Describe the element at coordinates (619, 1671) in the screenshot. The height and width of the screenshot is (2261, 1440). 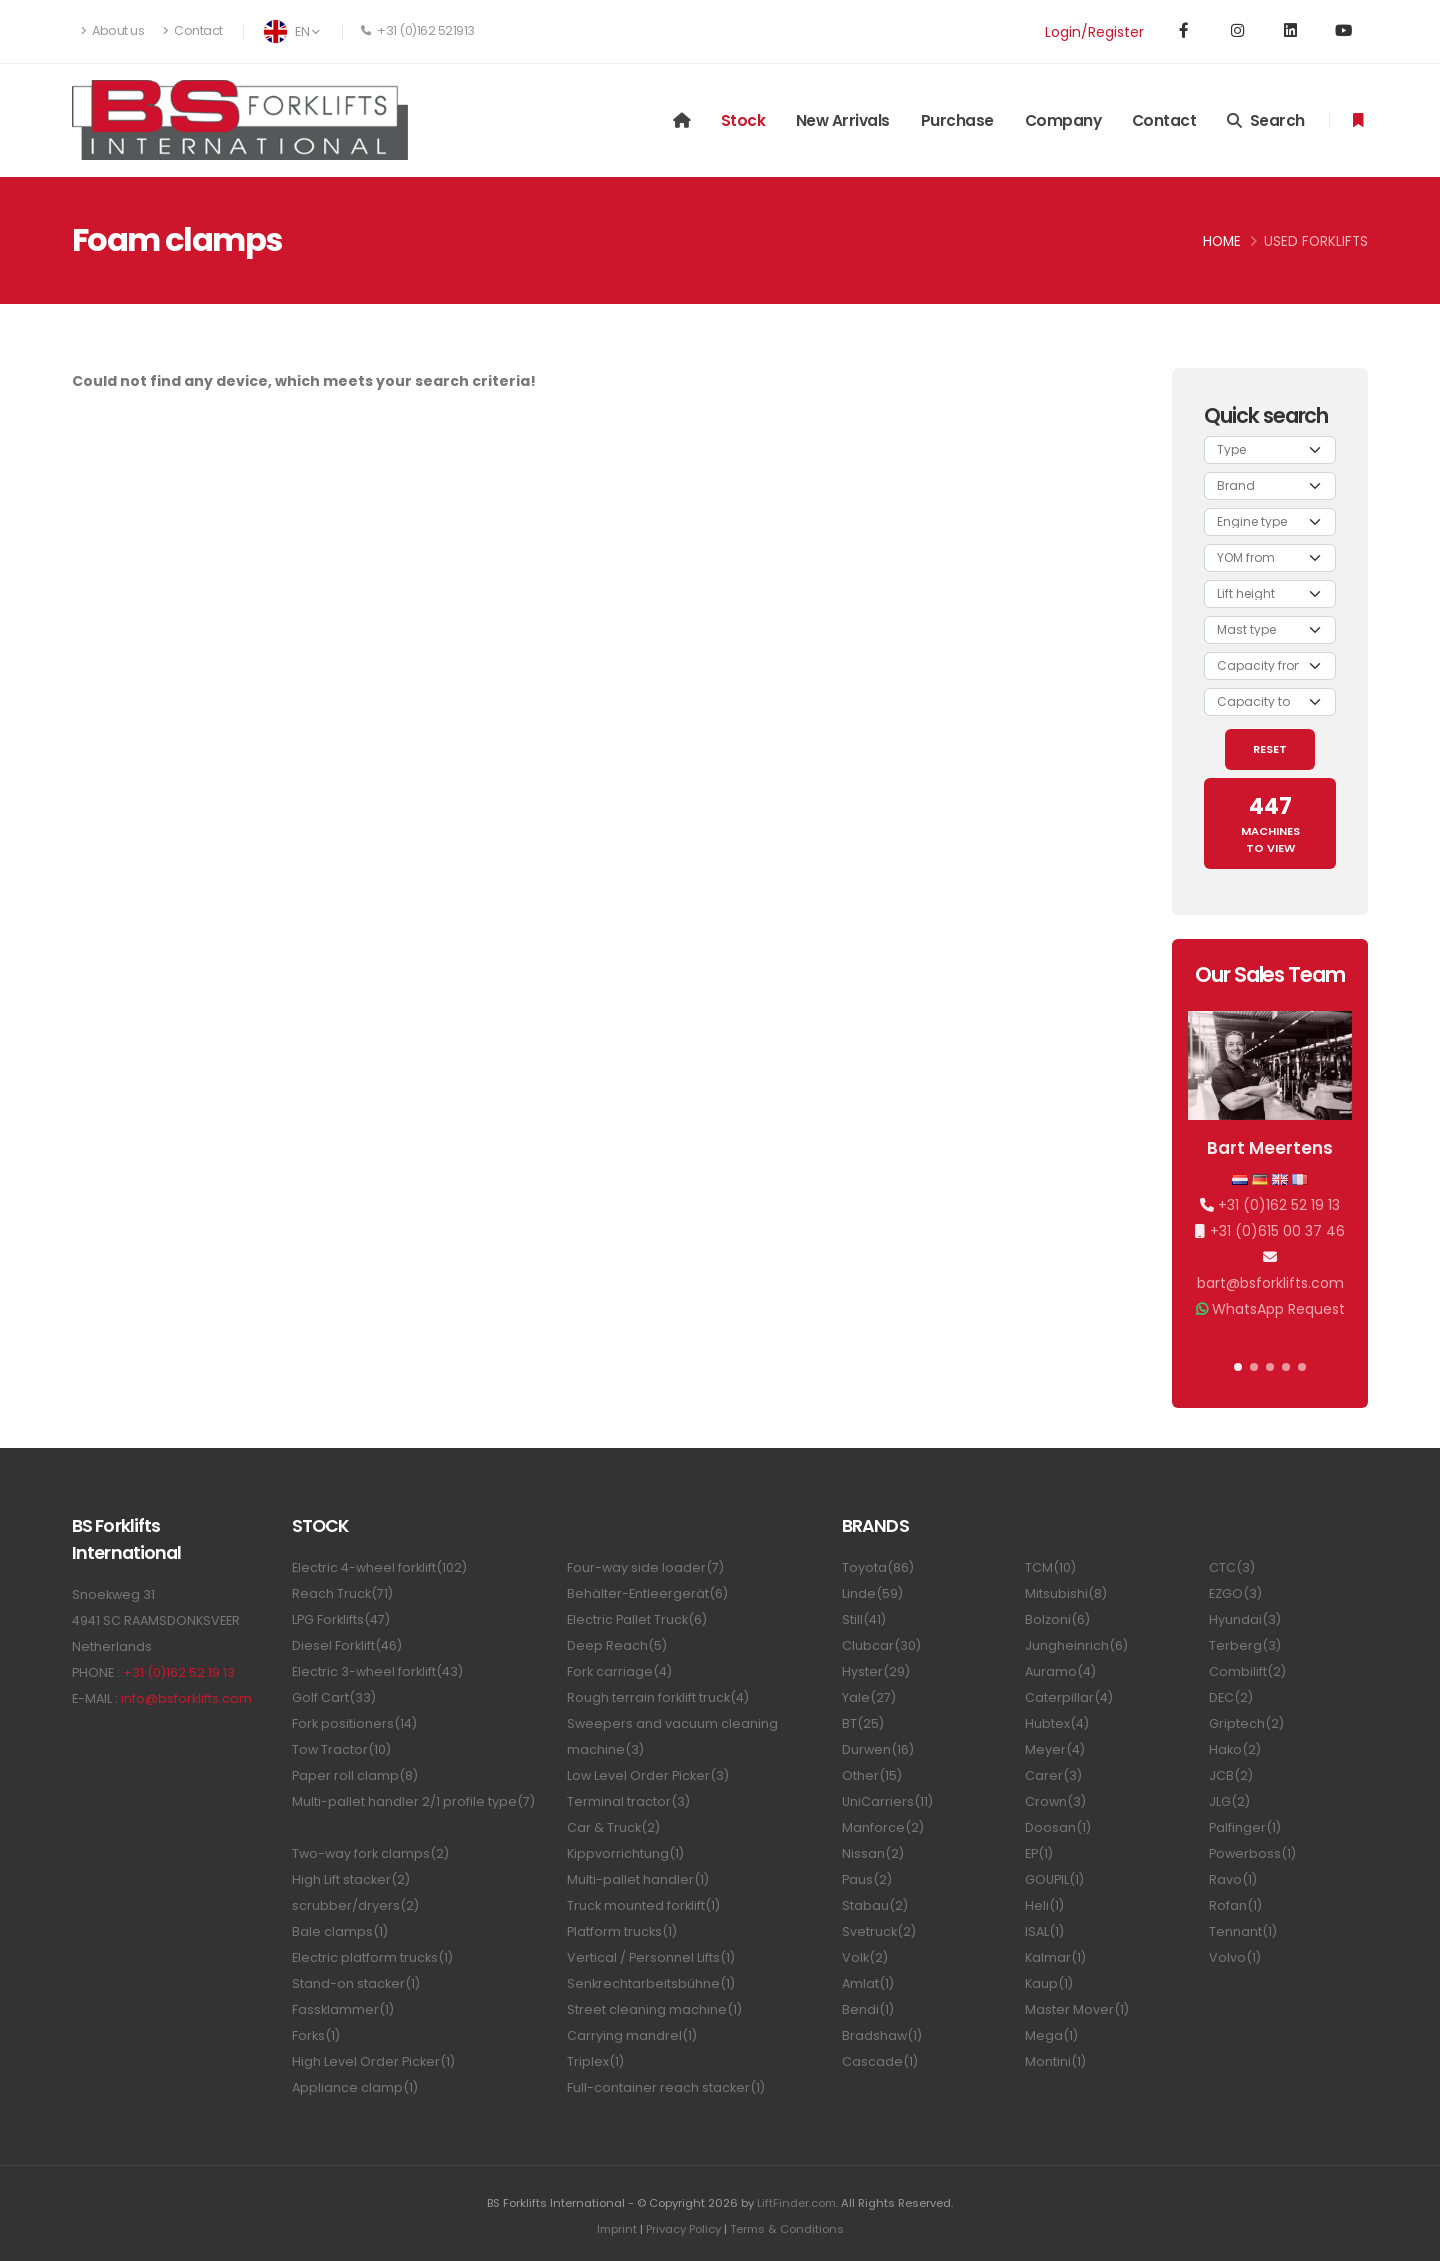
I see `Fork carriage(4)` at that location.